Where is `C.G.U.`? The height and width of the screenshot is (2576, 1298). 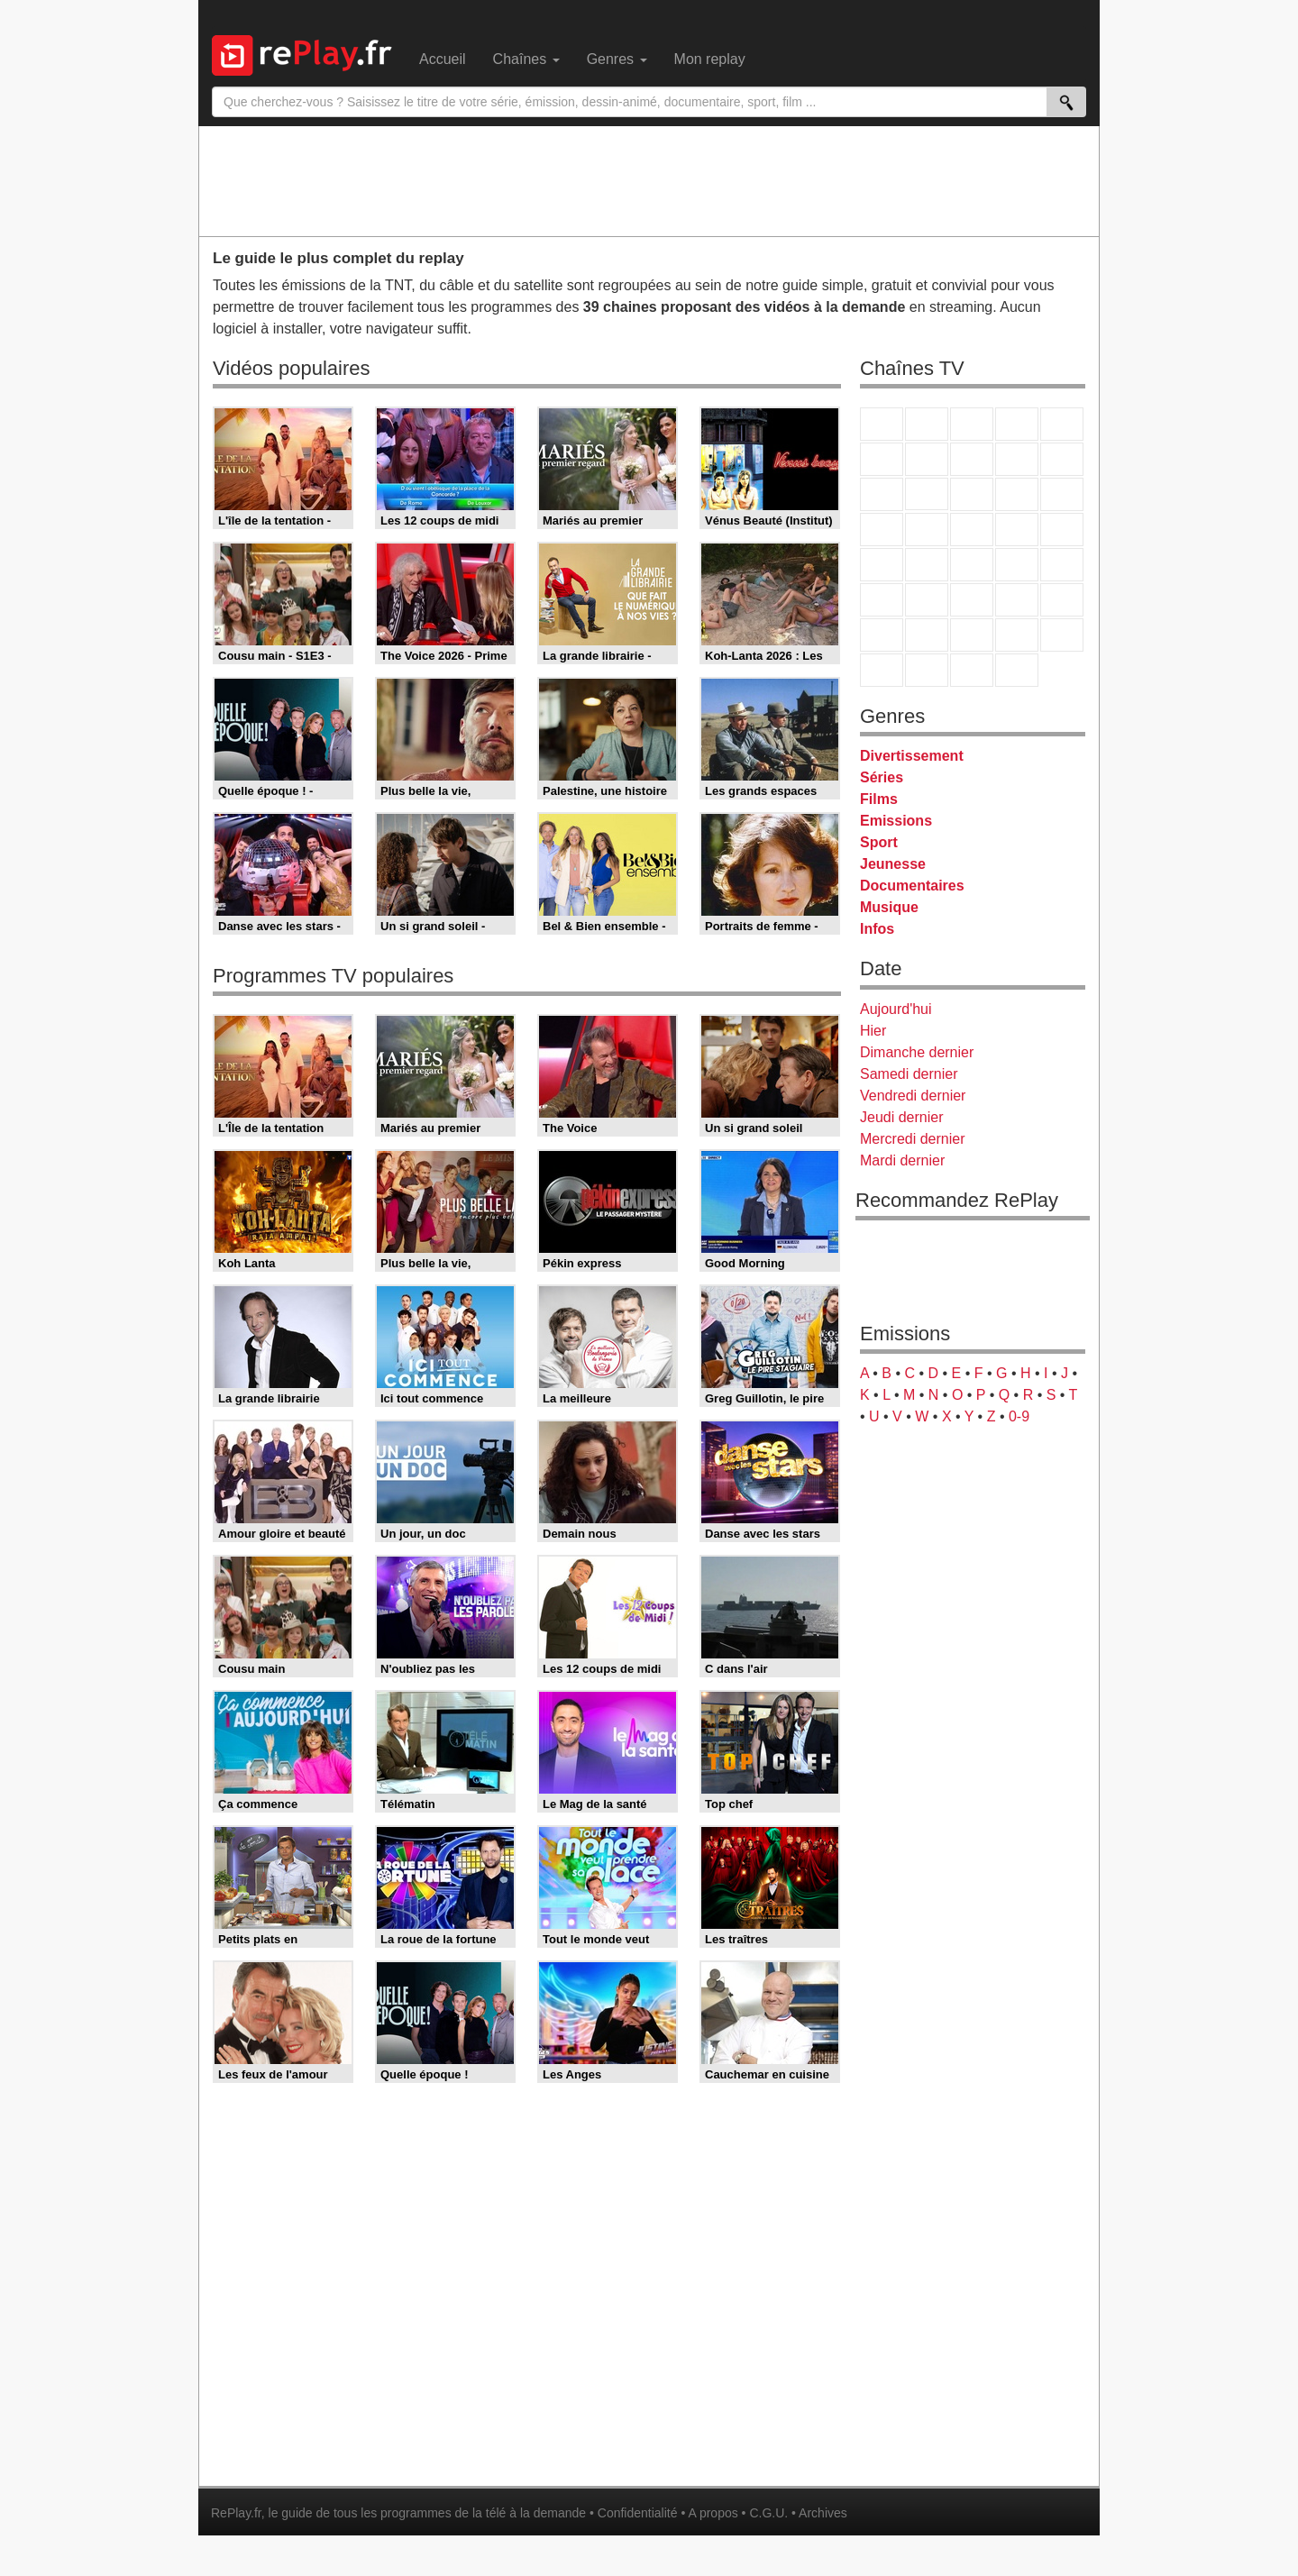
C.G.U. is located at coordinates (768, 2513).